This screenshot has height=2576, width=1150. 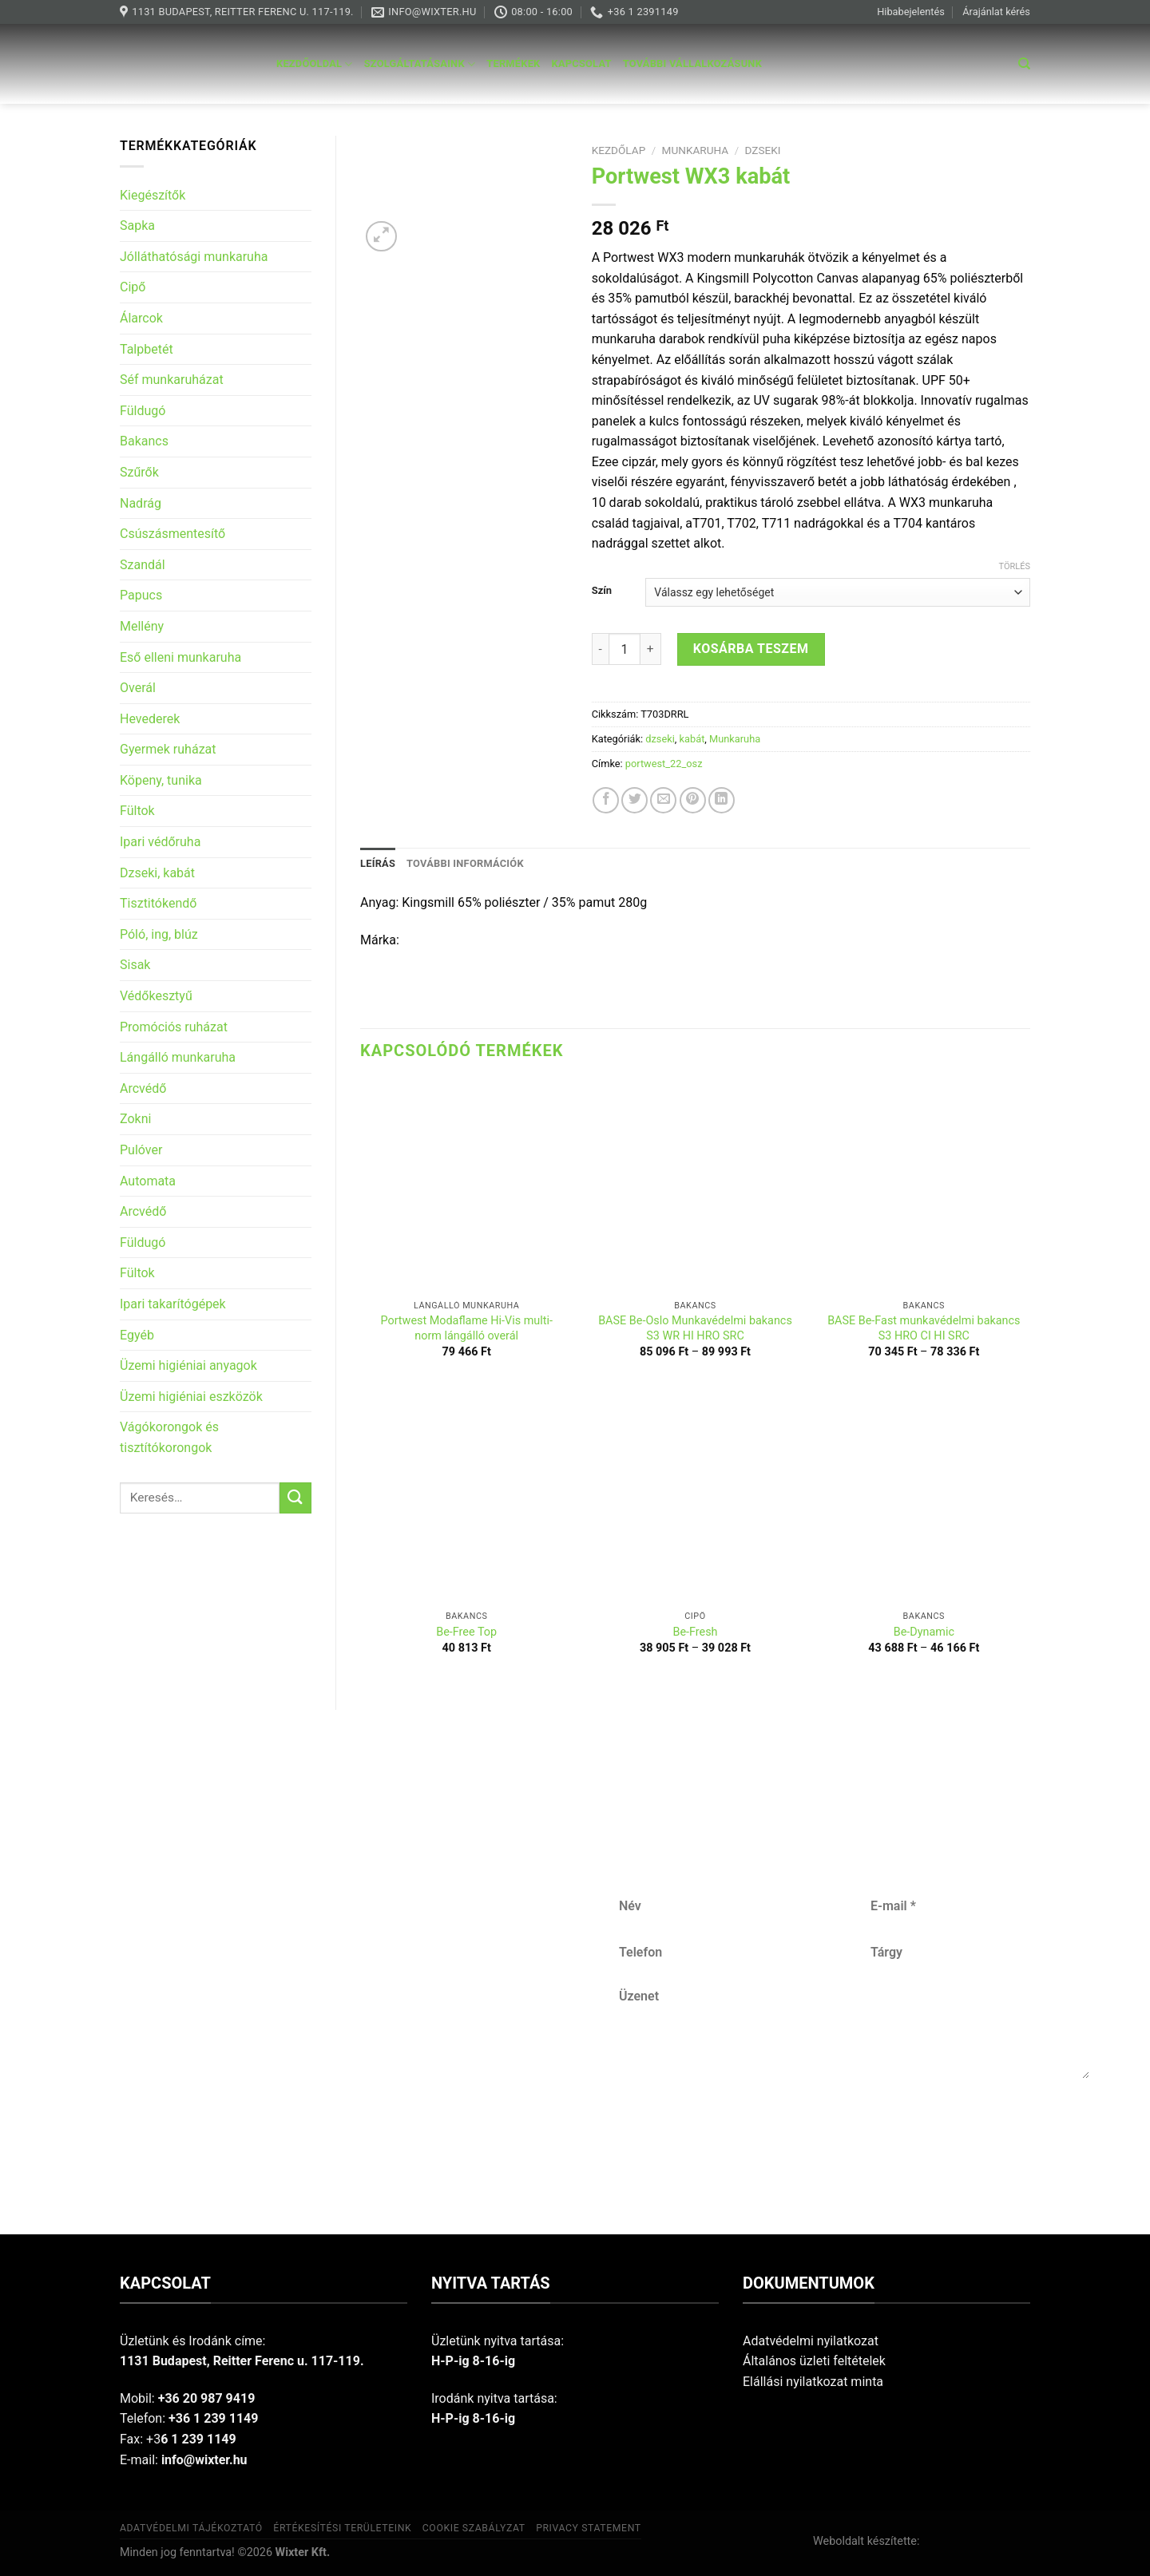 I want to click on Elállási nyilatkozat minta, so click(x=813, y=2381).